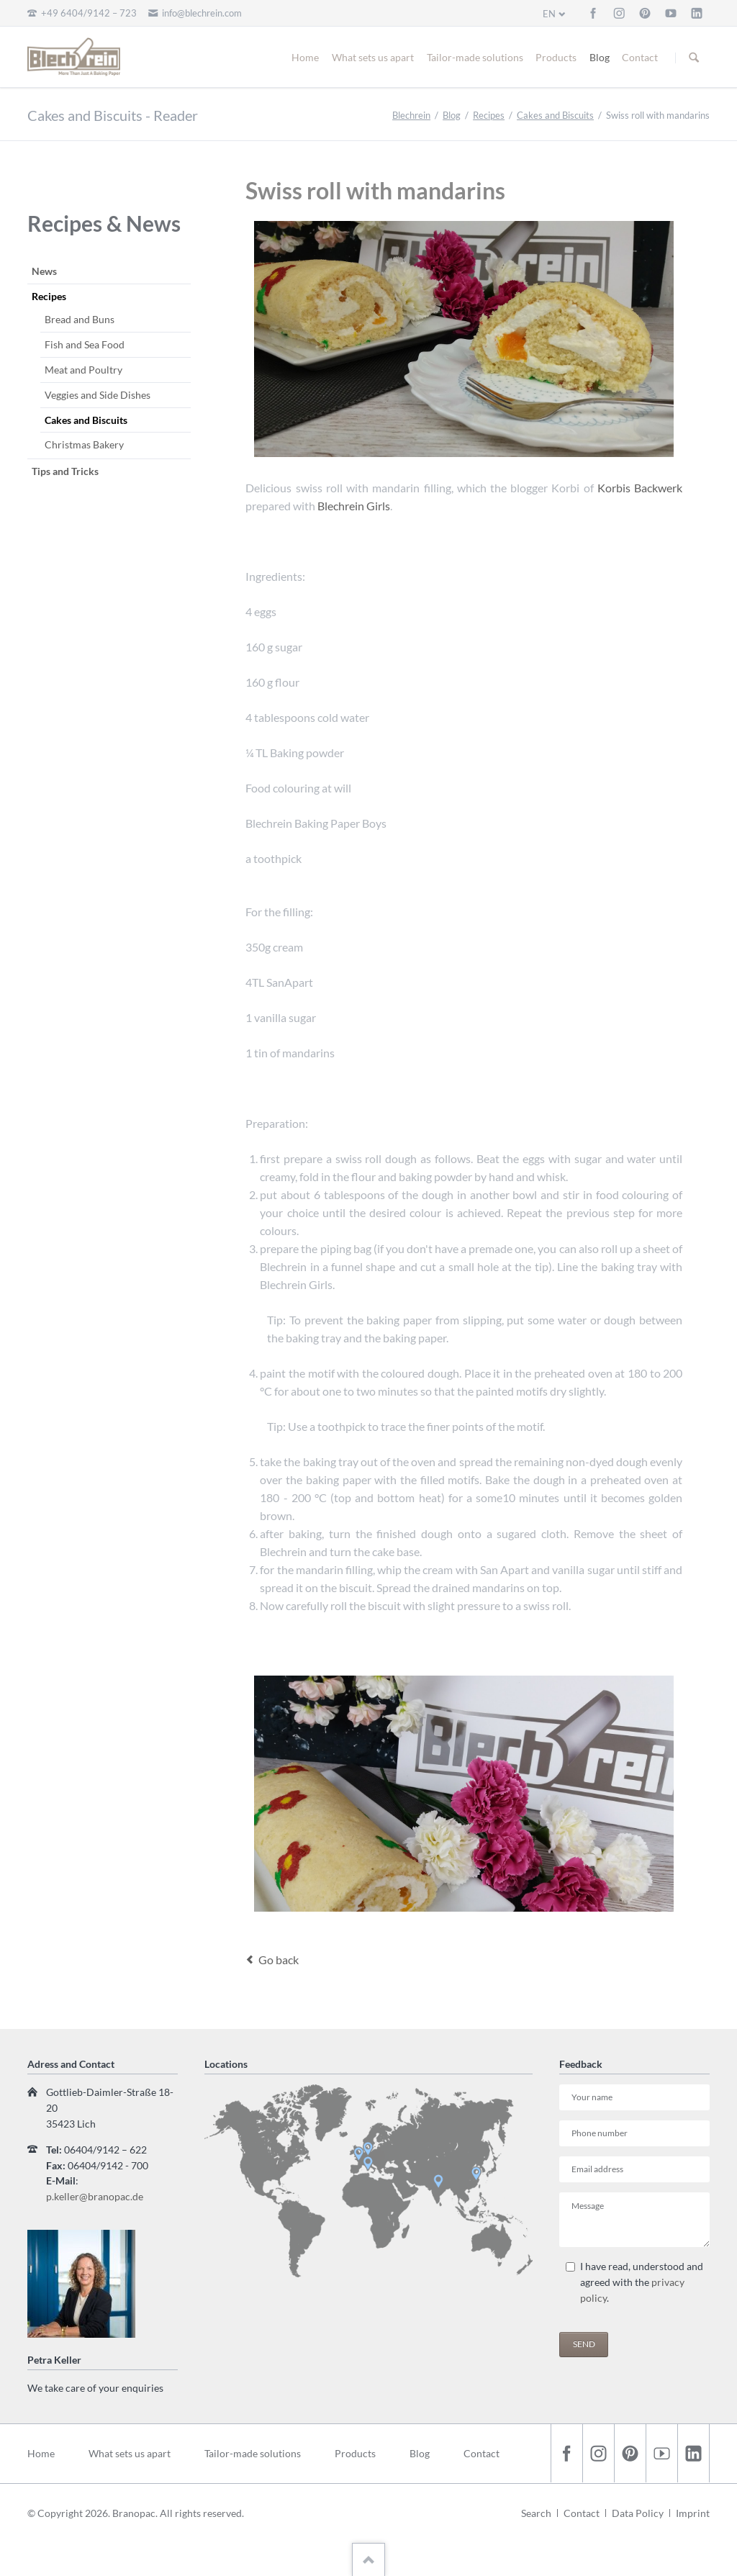 The height and width of the screenshot is (2576, 737). I want to click on Blog, so click(599, 57).